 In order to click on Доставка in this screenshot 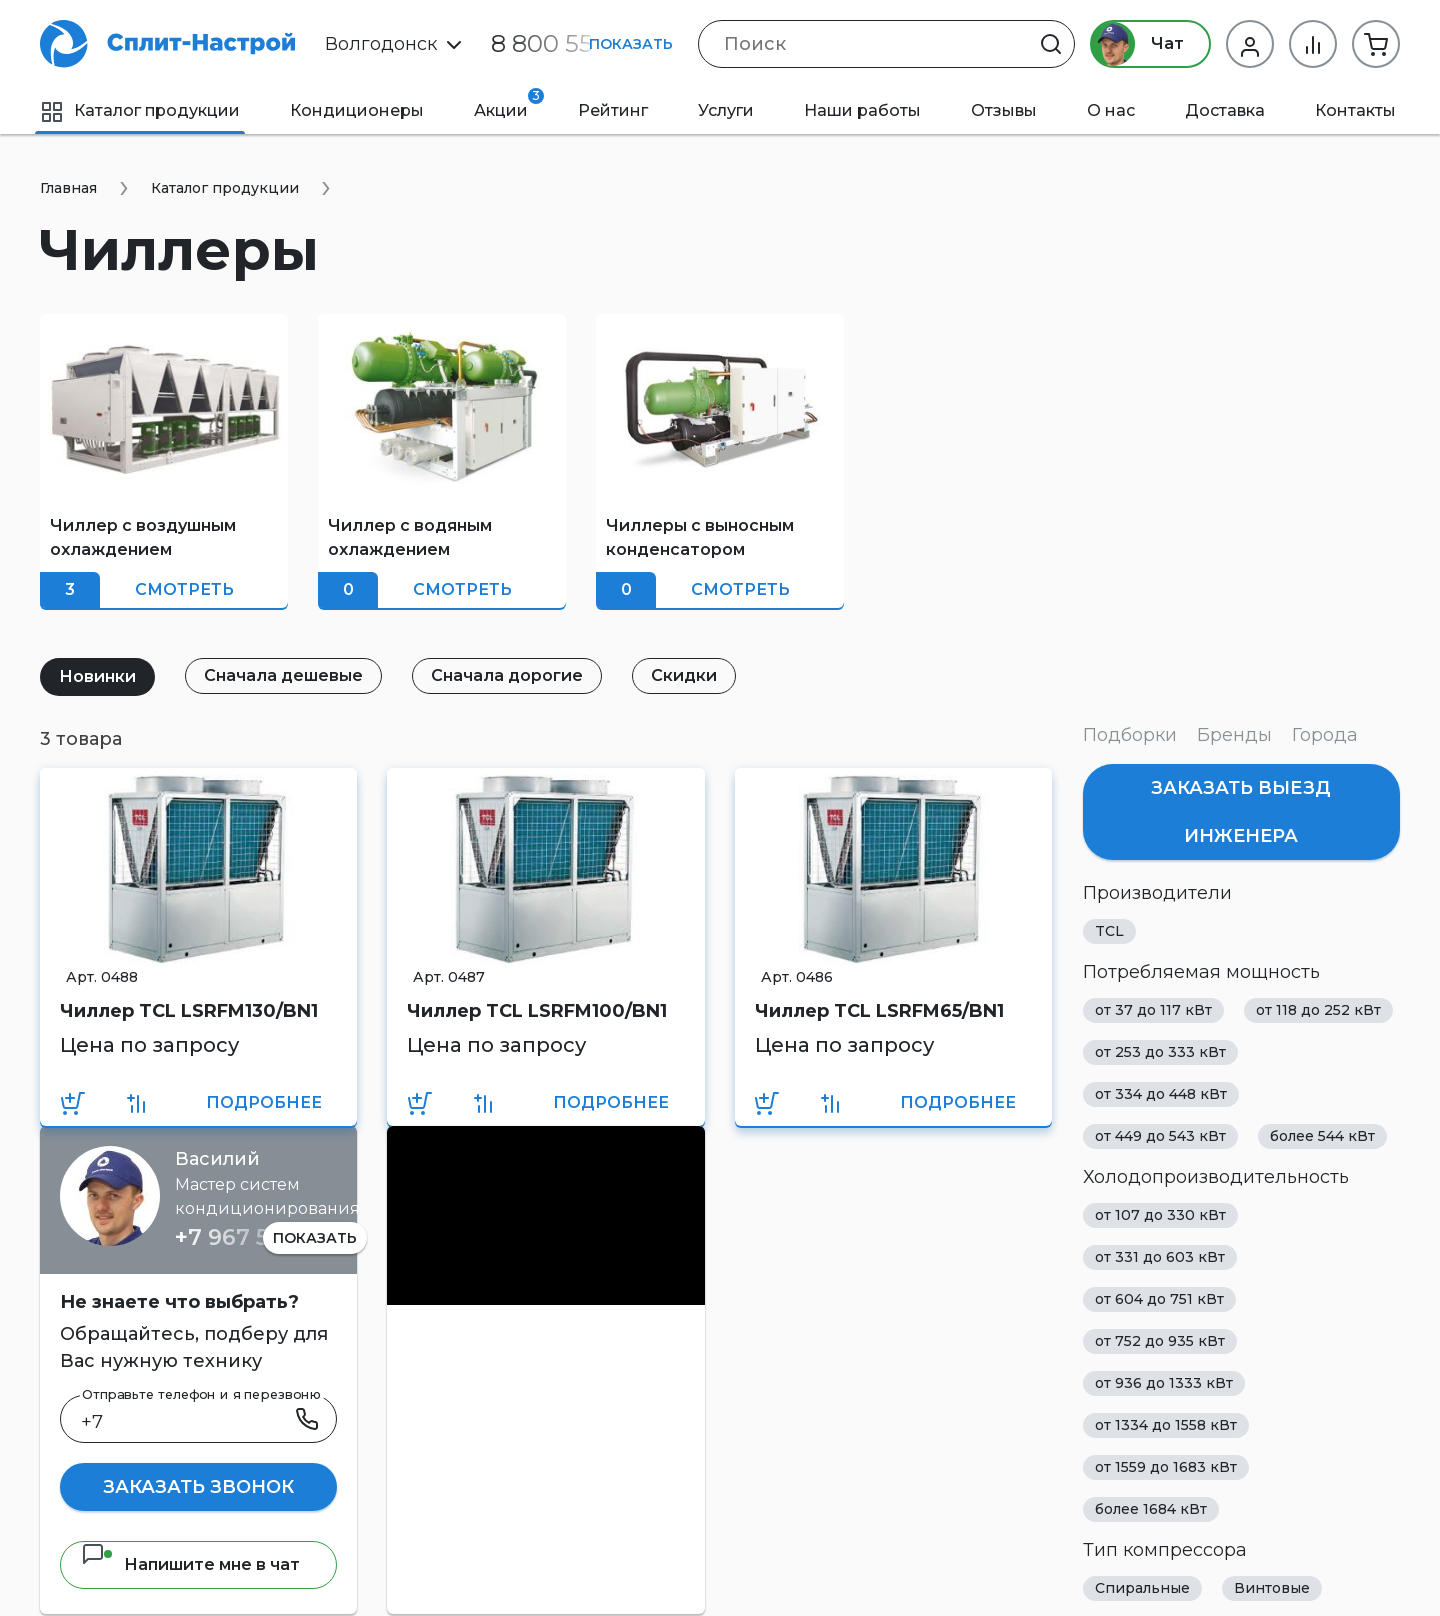, I will do `click(1225, 110)`.